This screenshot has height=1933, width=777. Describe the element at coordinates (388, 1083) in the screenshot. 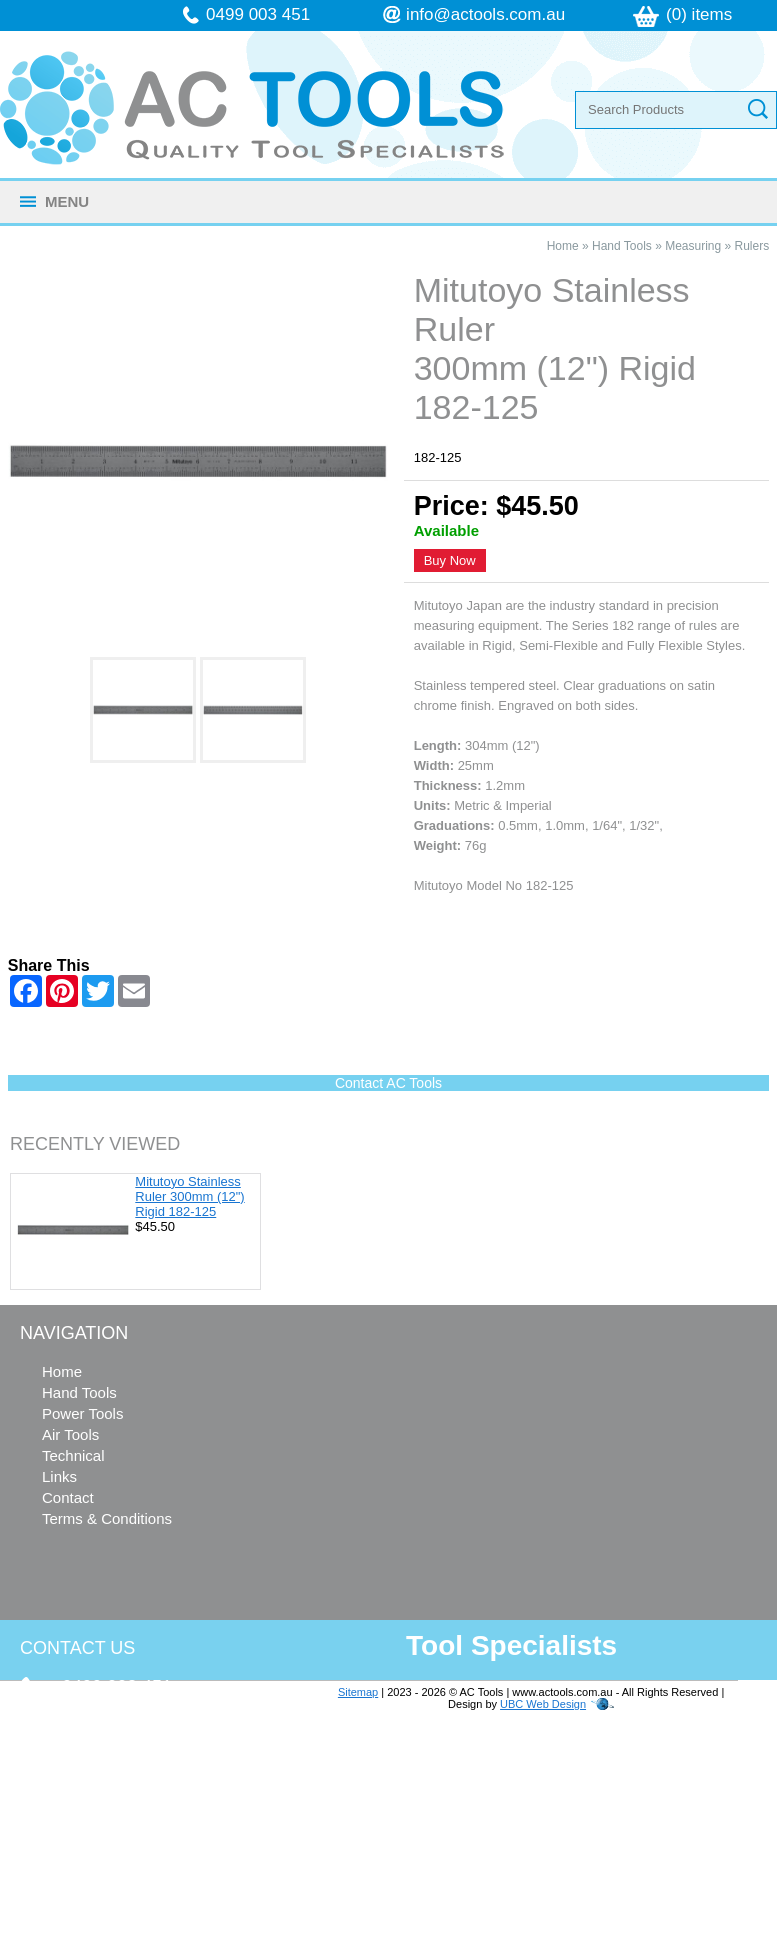

I see `Contact AC Tools` at that location.